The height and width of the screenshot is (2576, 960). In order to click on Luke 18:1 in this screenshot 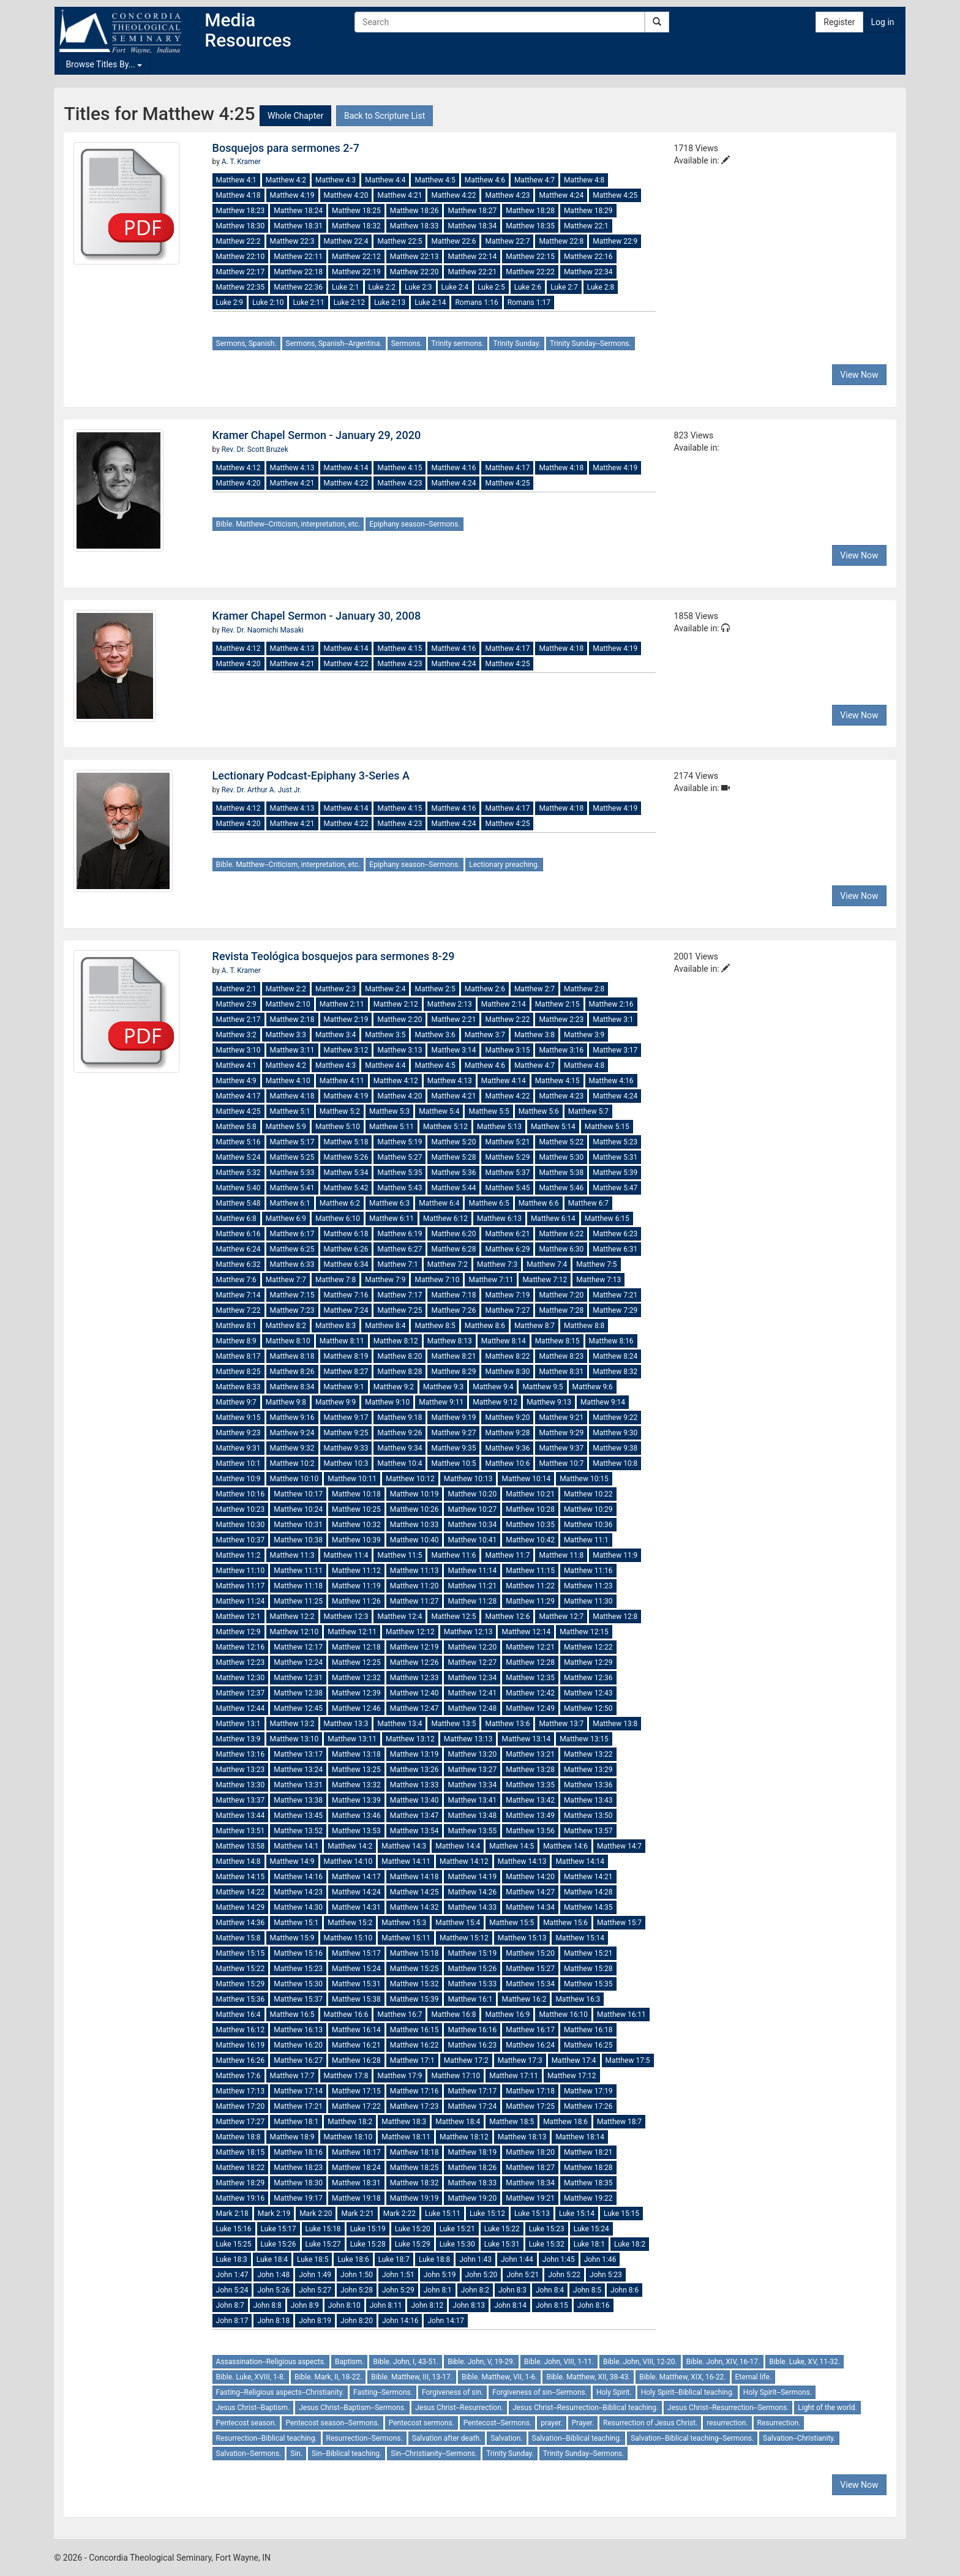, I will do `click(589, 2244)`.